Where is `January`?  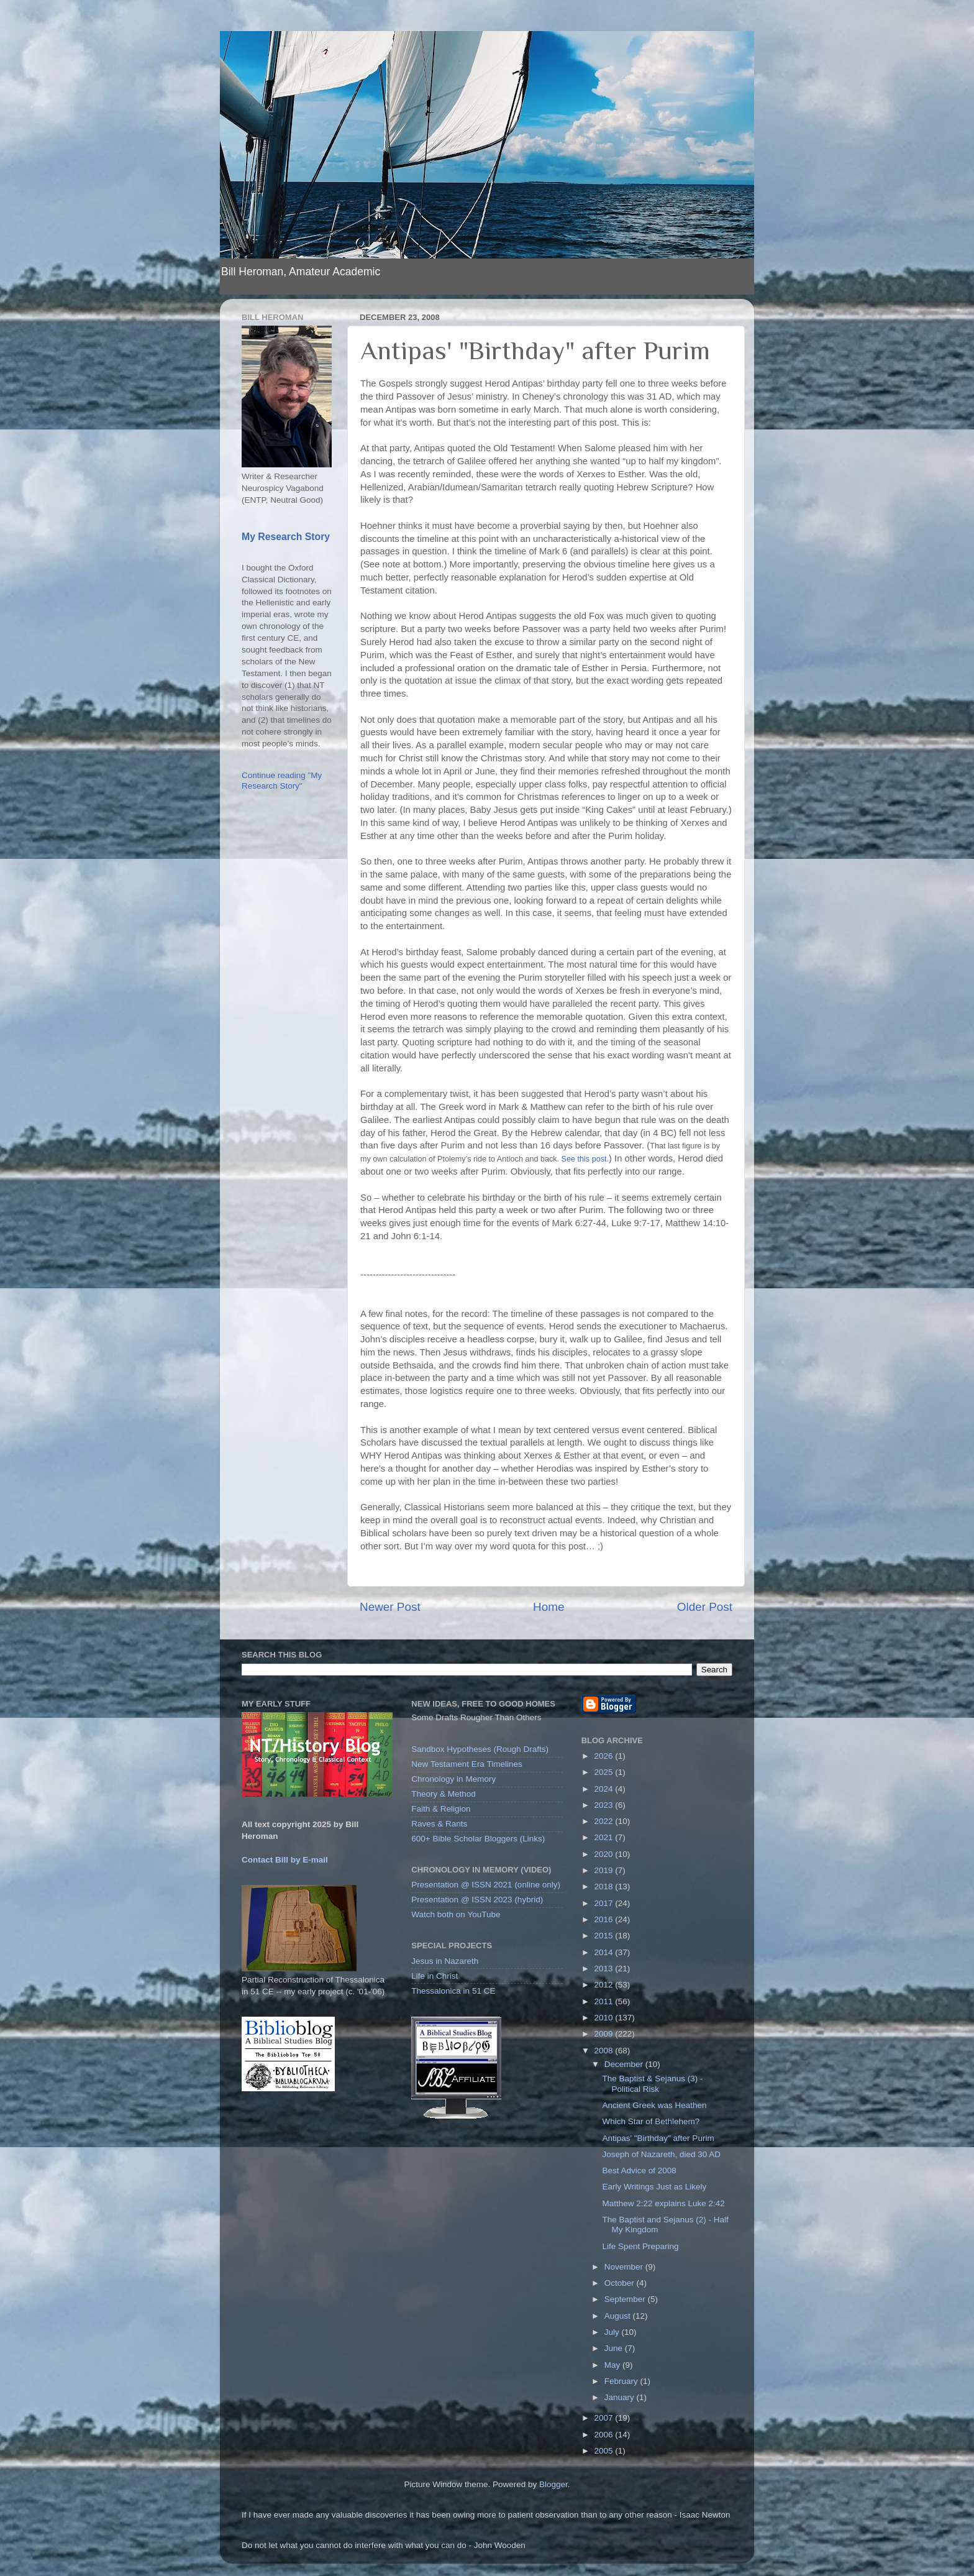 January is located at coordinates (620, 2397).